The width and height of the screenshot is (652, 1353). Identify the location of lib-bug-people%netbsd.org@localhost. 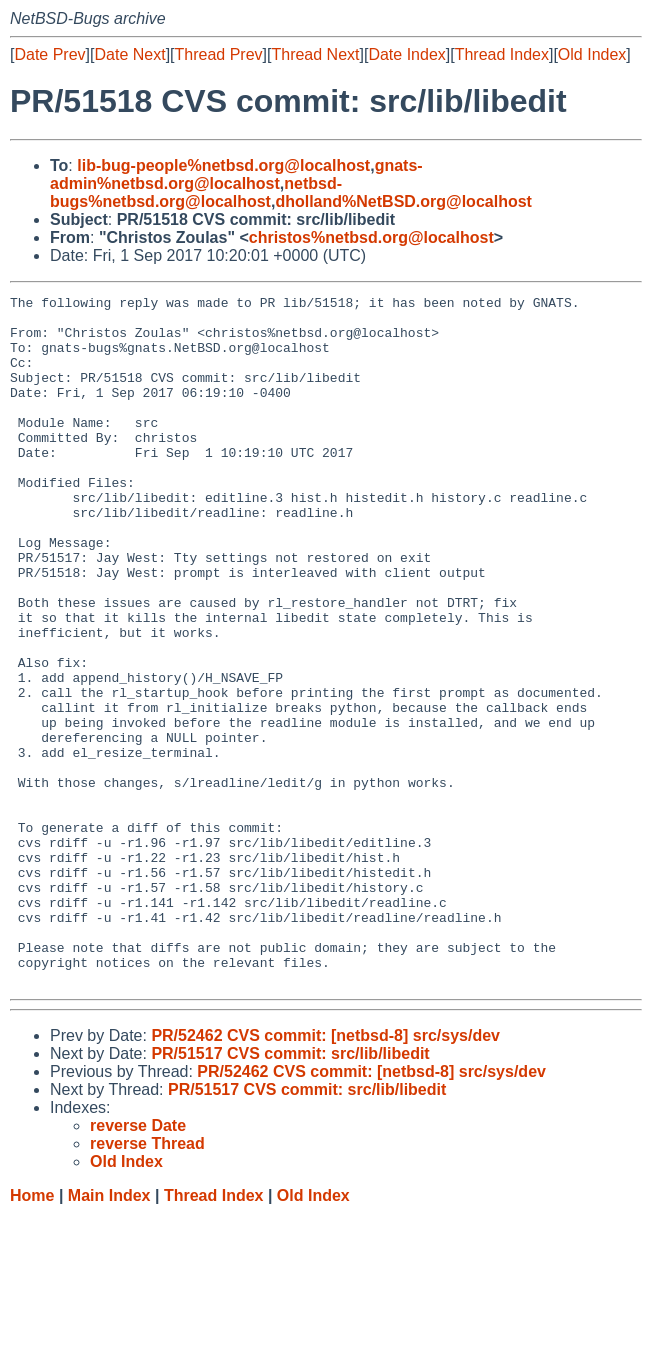
(223, 165).